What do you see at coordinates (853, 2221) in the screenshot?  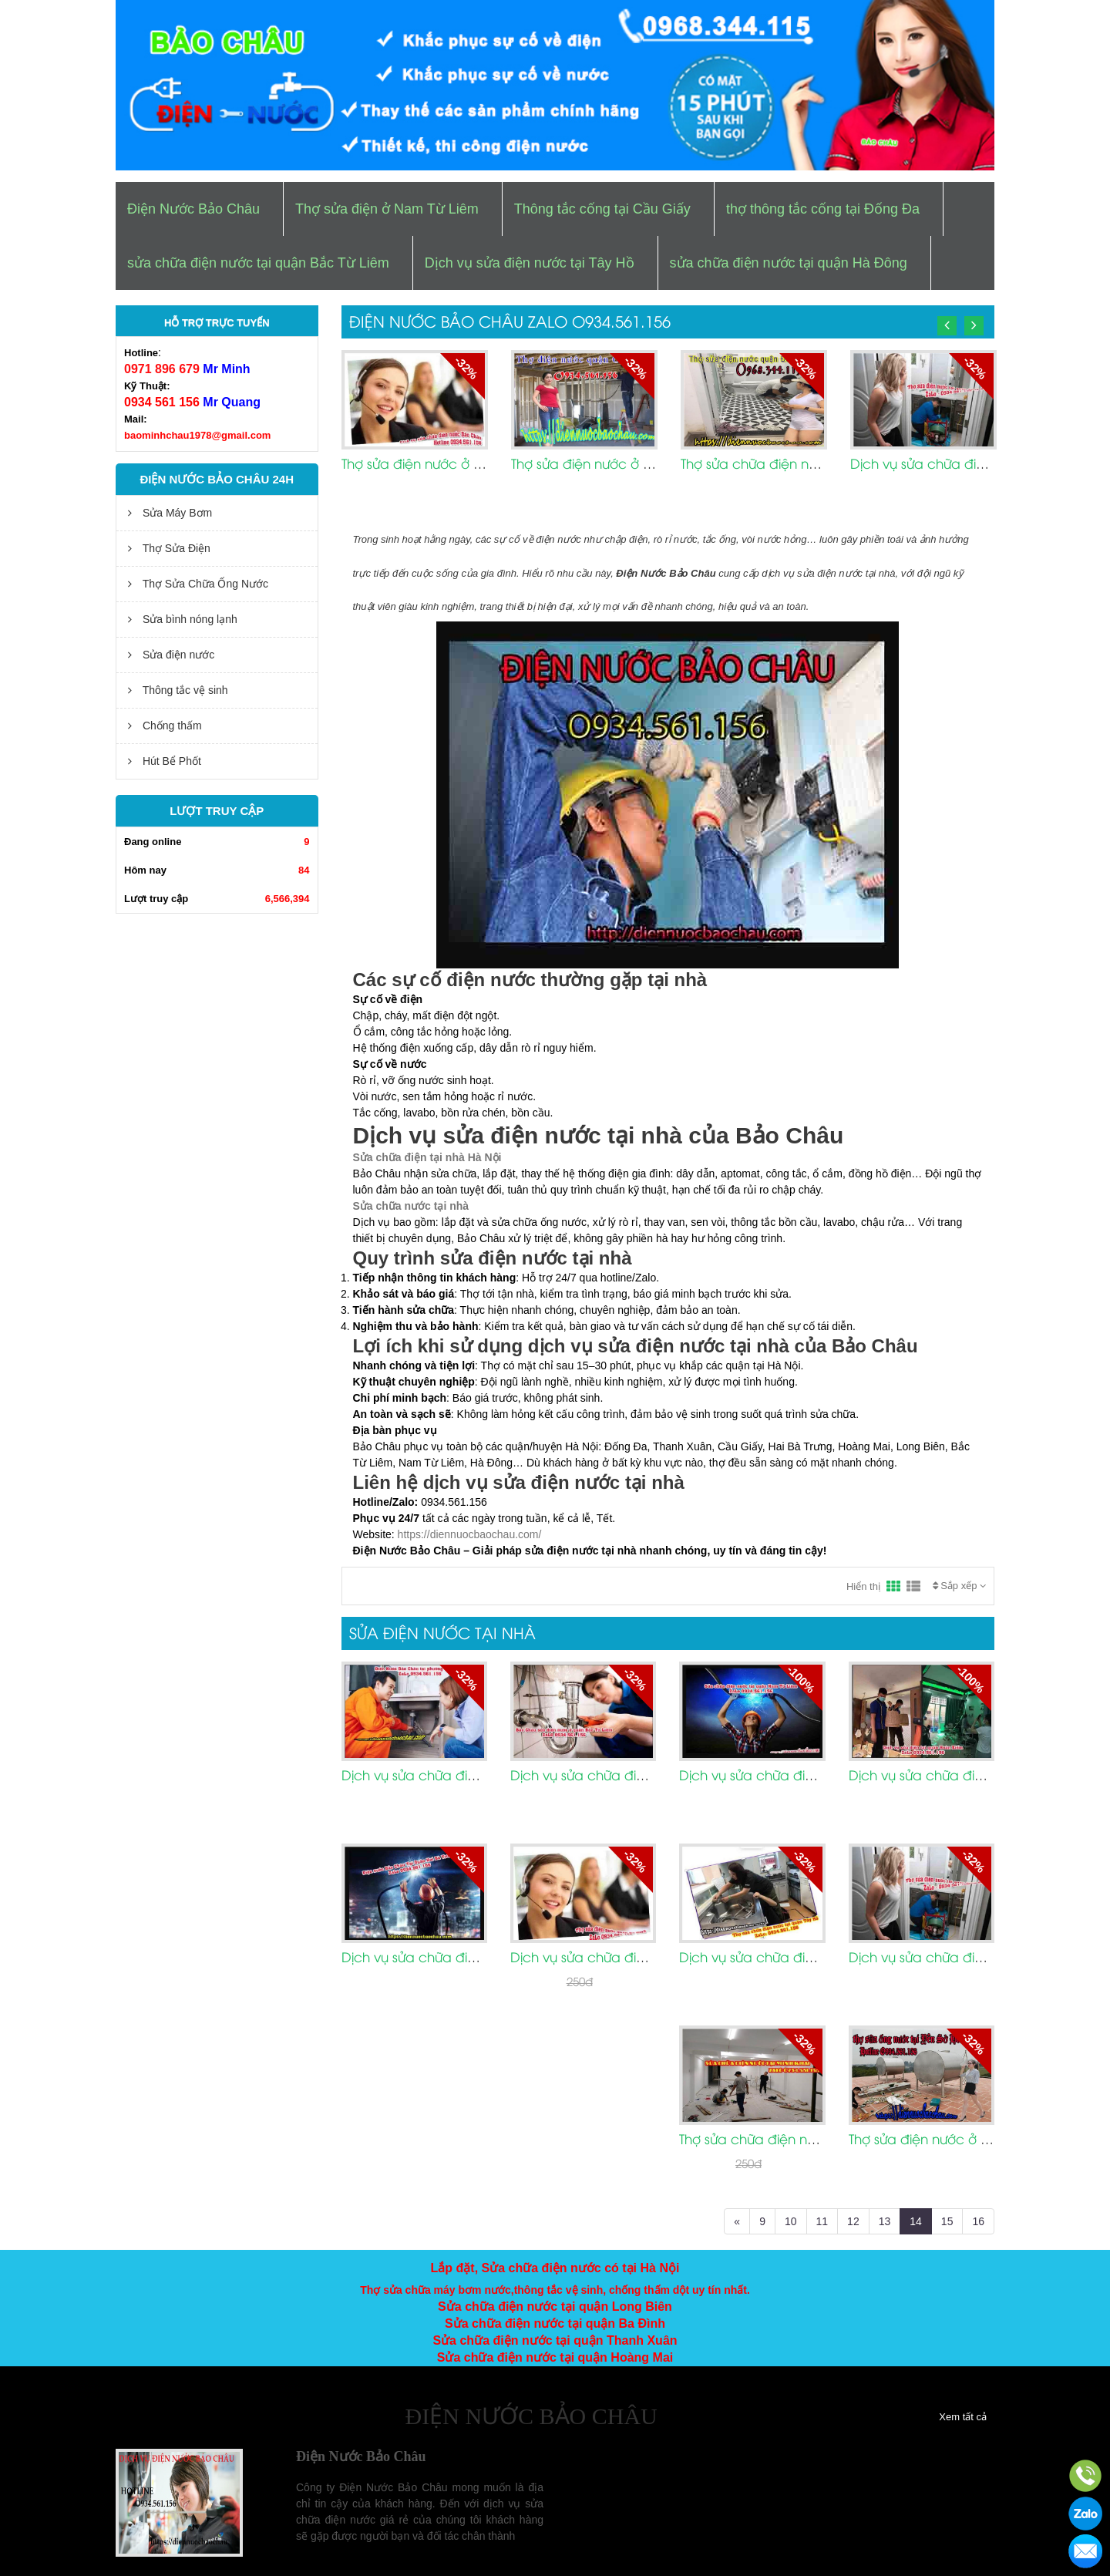 I see `12` at bounding box center [853, 2221].